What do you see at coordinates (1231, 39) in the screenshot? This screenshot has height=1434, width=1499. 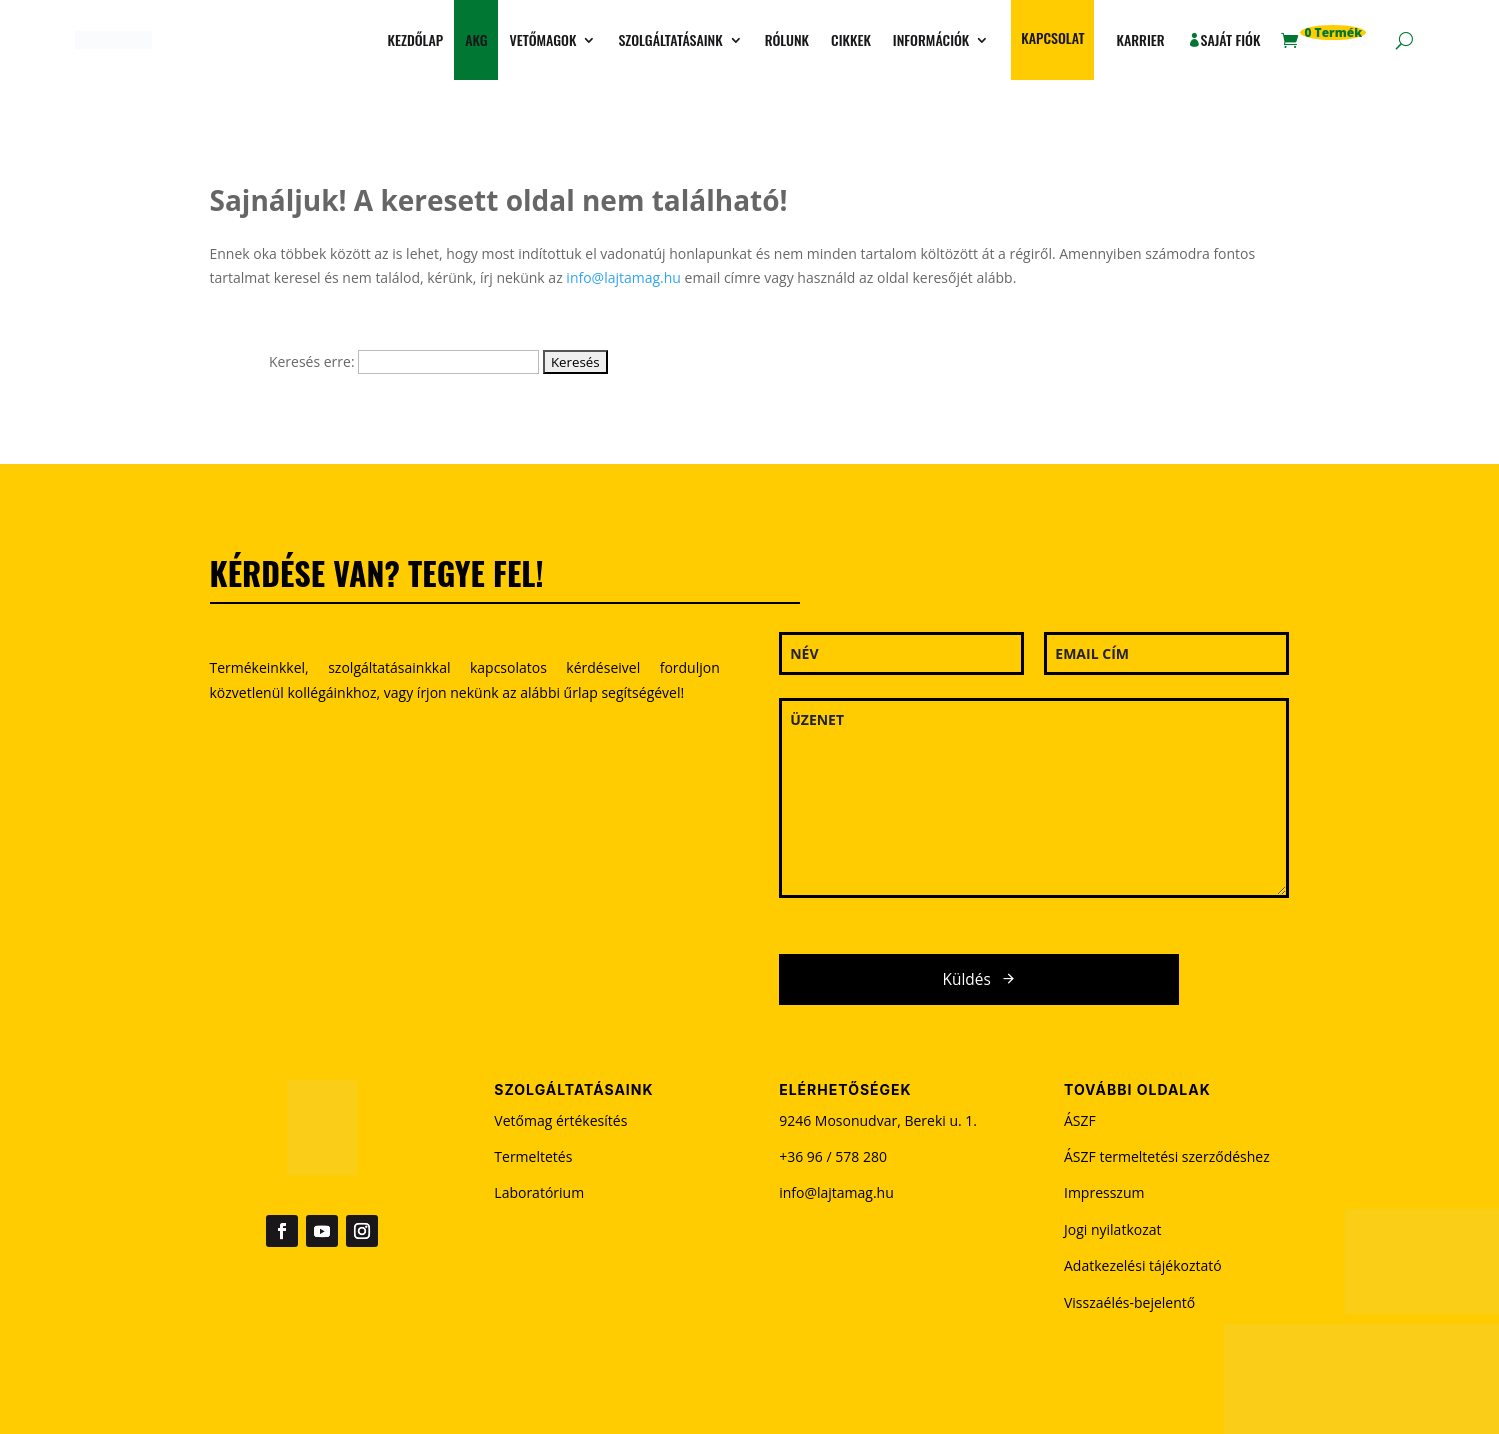 I see `Saját fiók` at bounding box center [1231, 39].